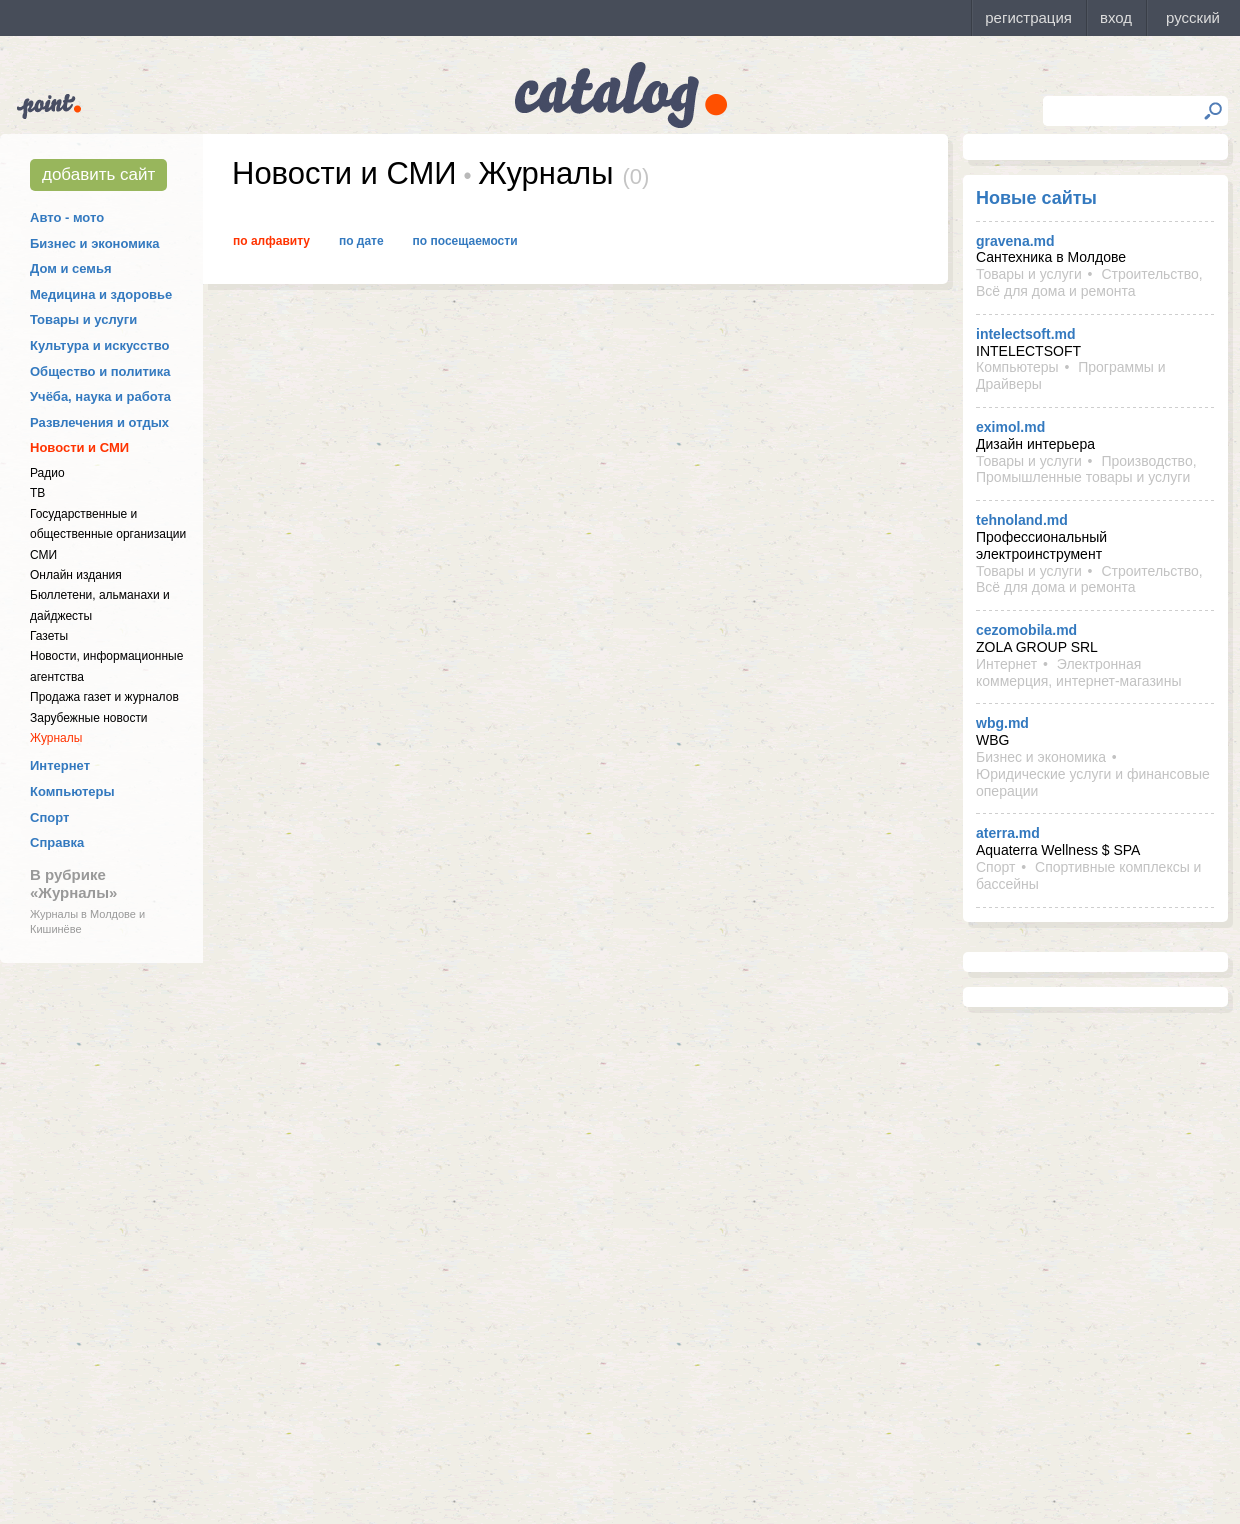 The height and width of the screenshot is (1524, 1240). I want to click on Развлечения и отдых, so click(99, 422).